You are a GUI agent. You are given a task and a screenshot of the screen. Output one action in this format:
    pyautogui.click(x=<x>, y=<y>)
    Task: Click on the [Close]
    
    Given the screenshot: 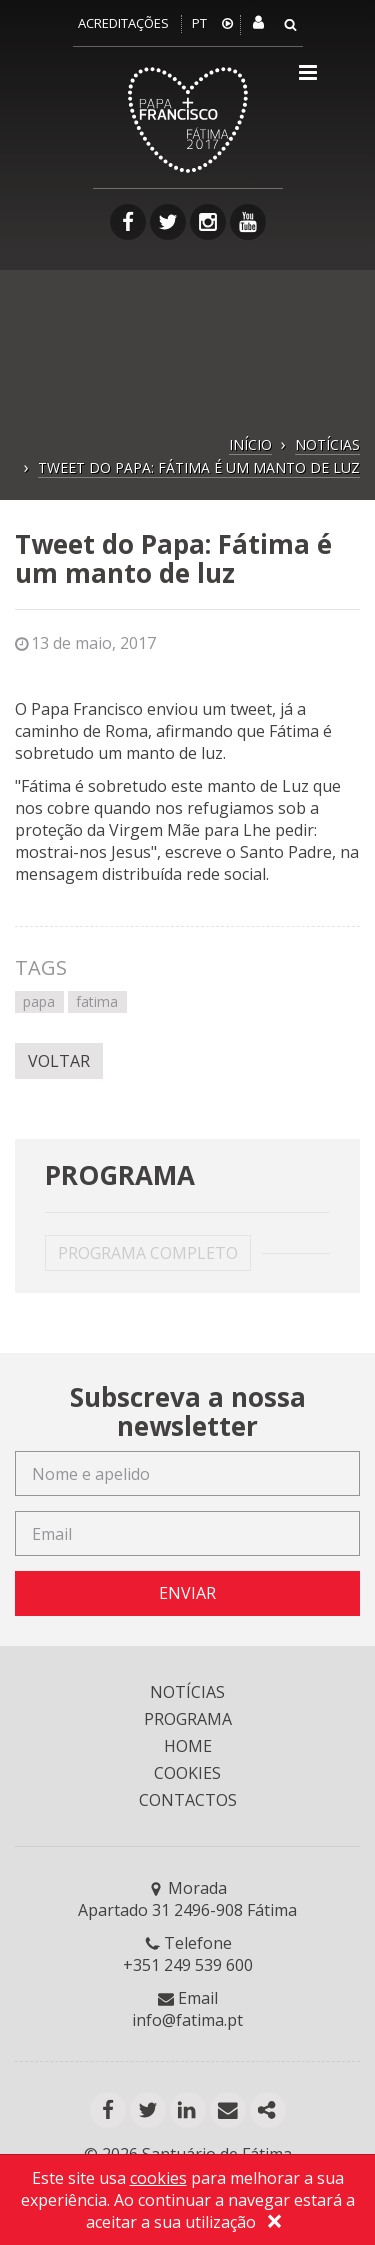 What is the action you would take?
    pyautogui.click(x=275, y=2224)
    